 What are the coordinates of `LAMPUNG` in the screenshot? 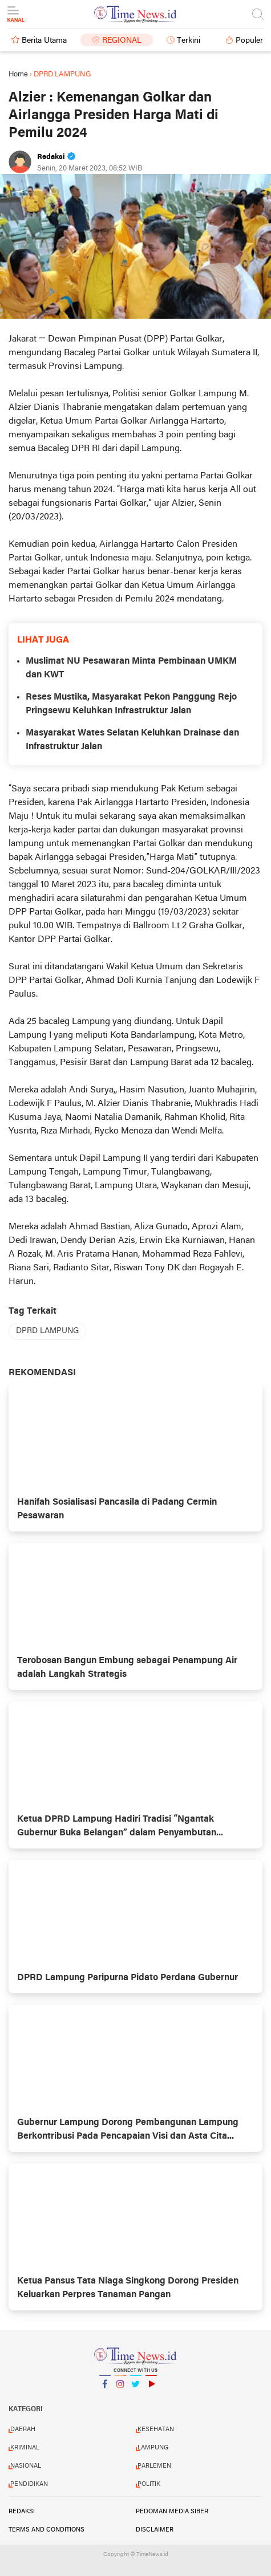 It's located at (152, 2447).